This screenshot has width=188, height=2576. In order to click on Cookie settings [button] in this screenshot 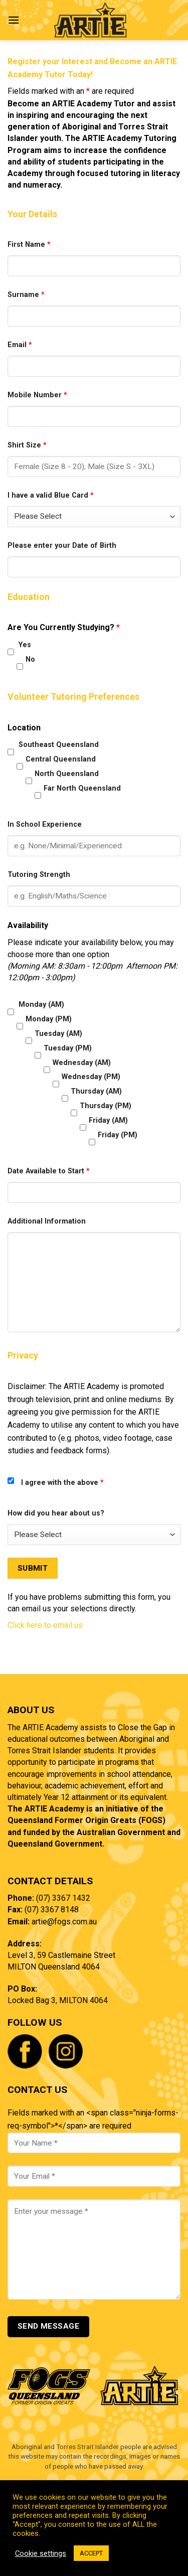, I will do `click(40, 2553)`.